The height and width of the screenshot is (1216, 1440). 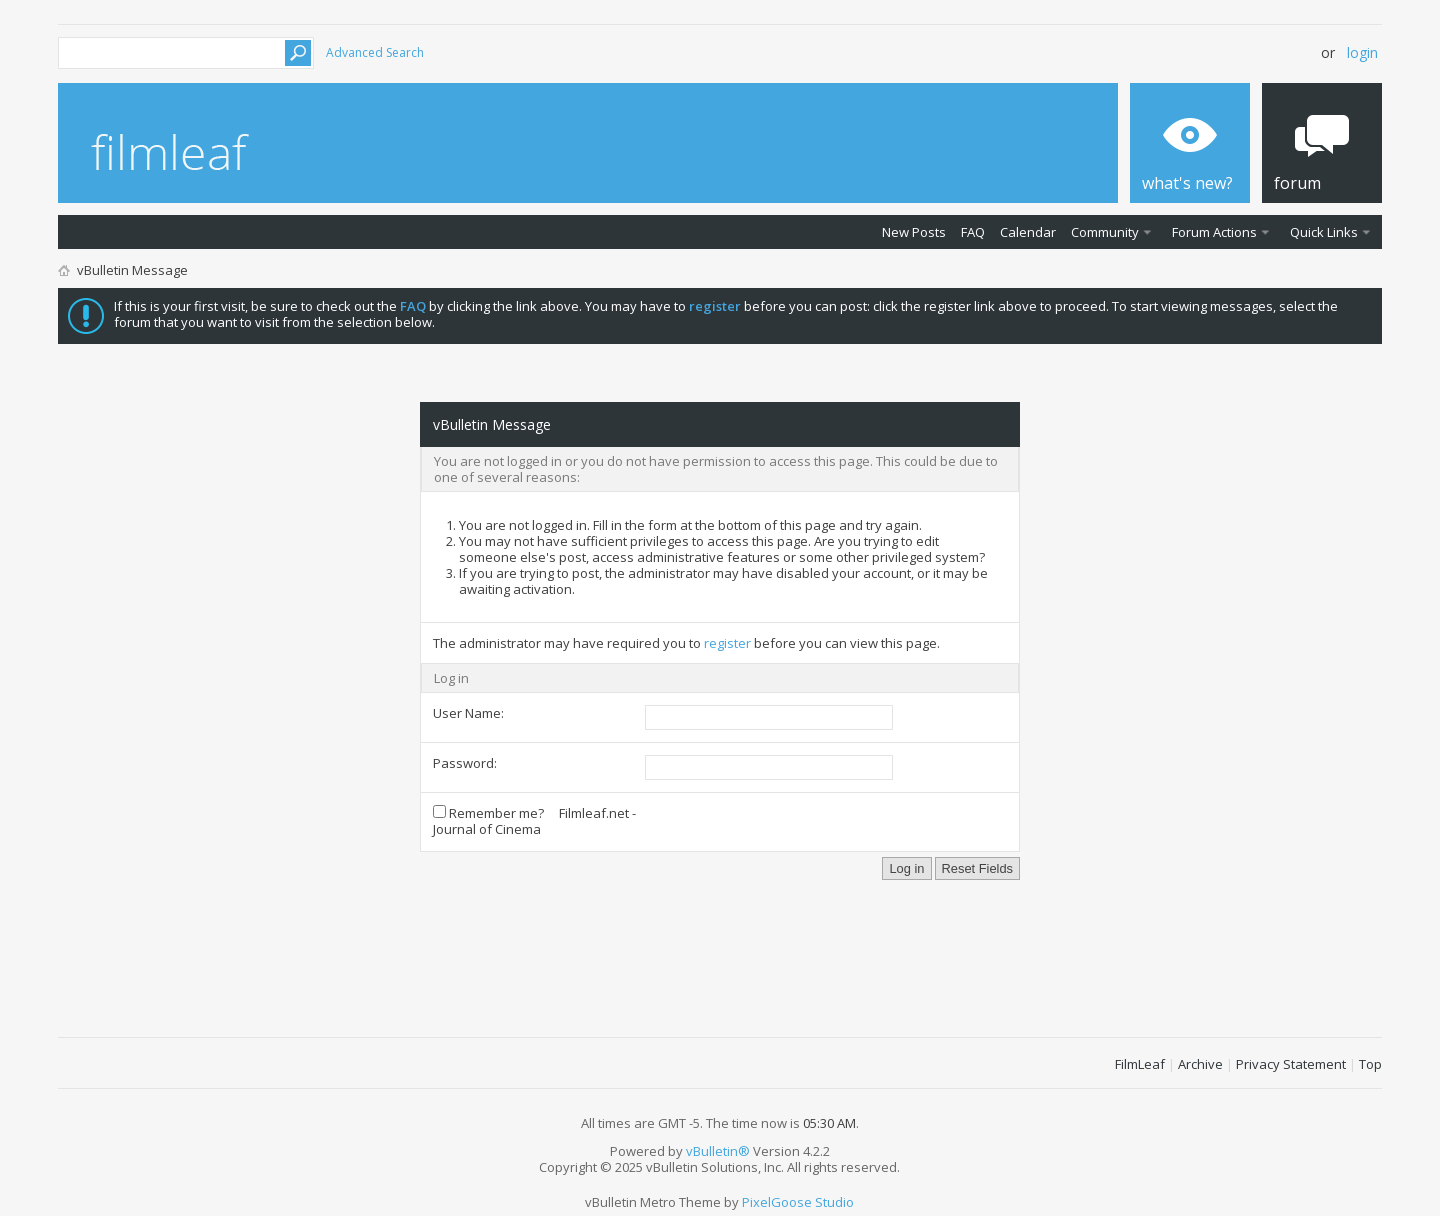 What do you see at coordinates (534, 821) in the screenshot?
I see `Remember me? Filmleaf.net - Journal of Cinema` at bounding box center [534, 821].